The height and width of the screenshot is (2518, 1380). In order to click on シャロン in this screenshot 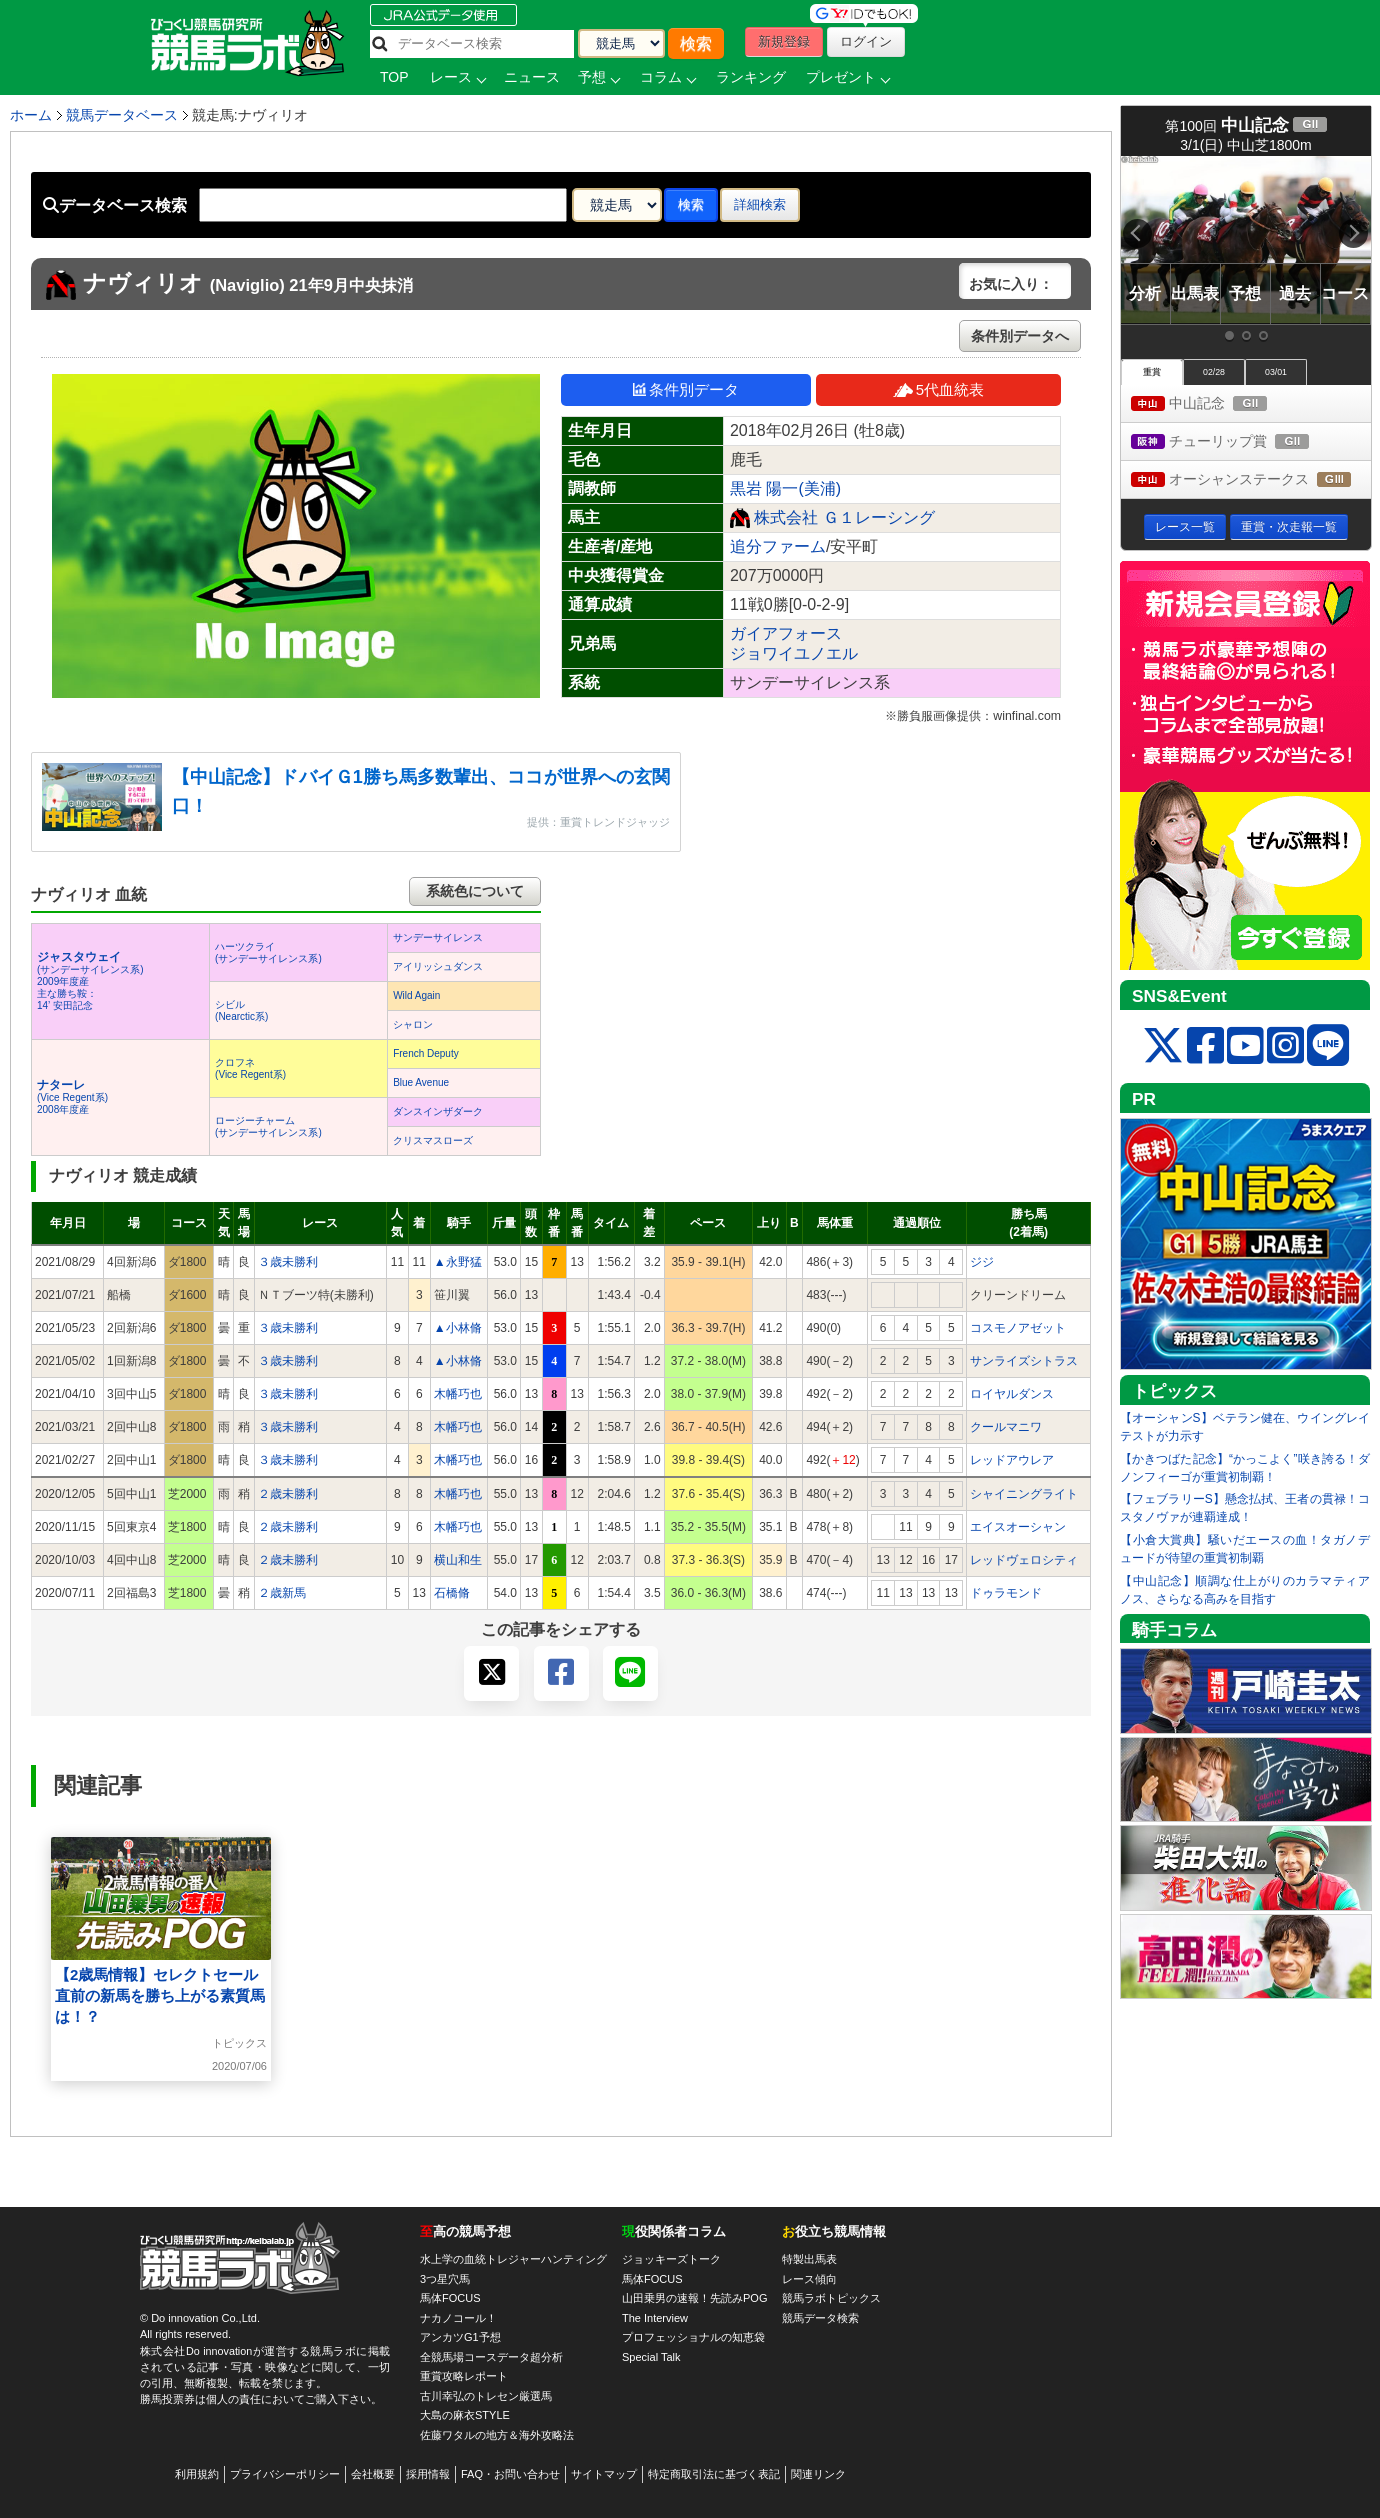, I will do `click(413, 1024)`.